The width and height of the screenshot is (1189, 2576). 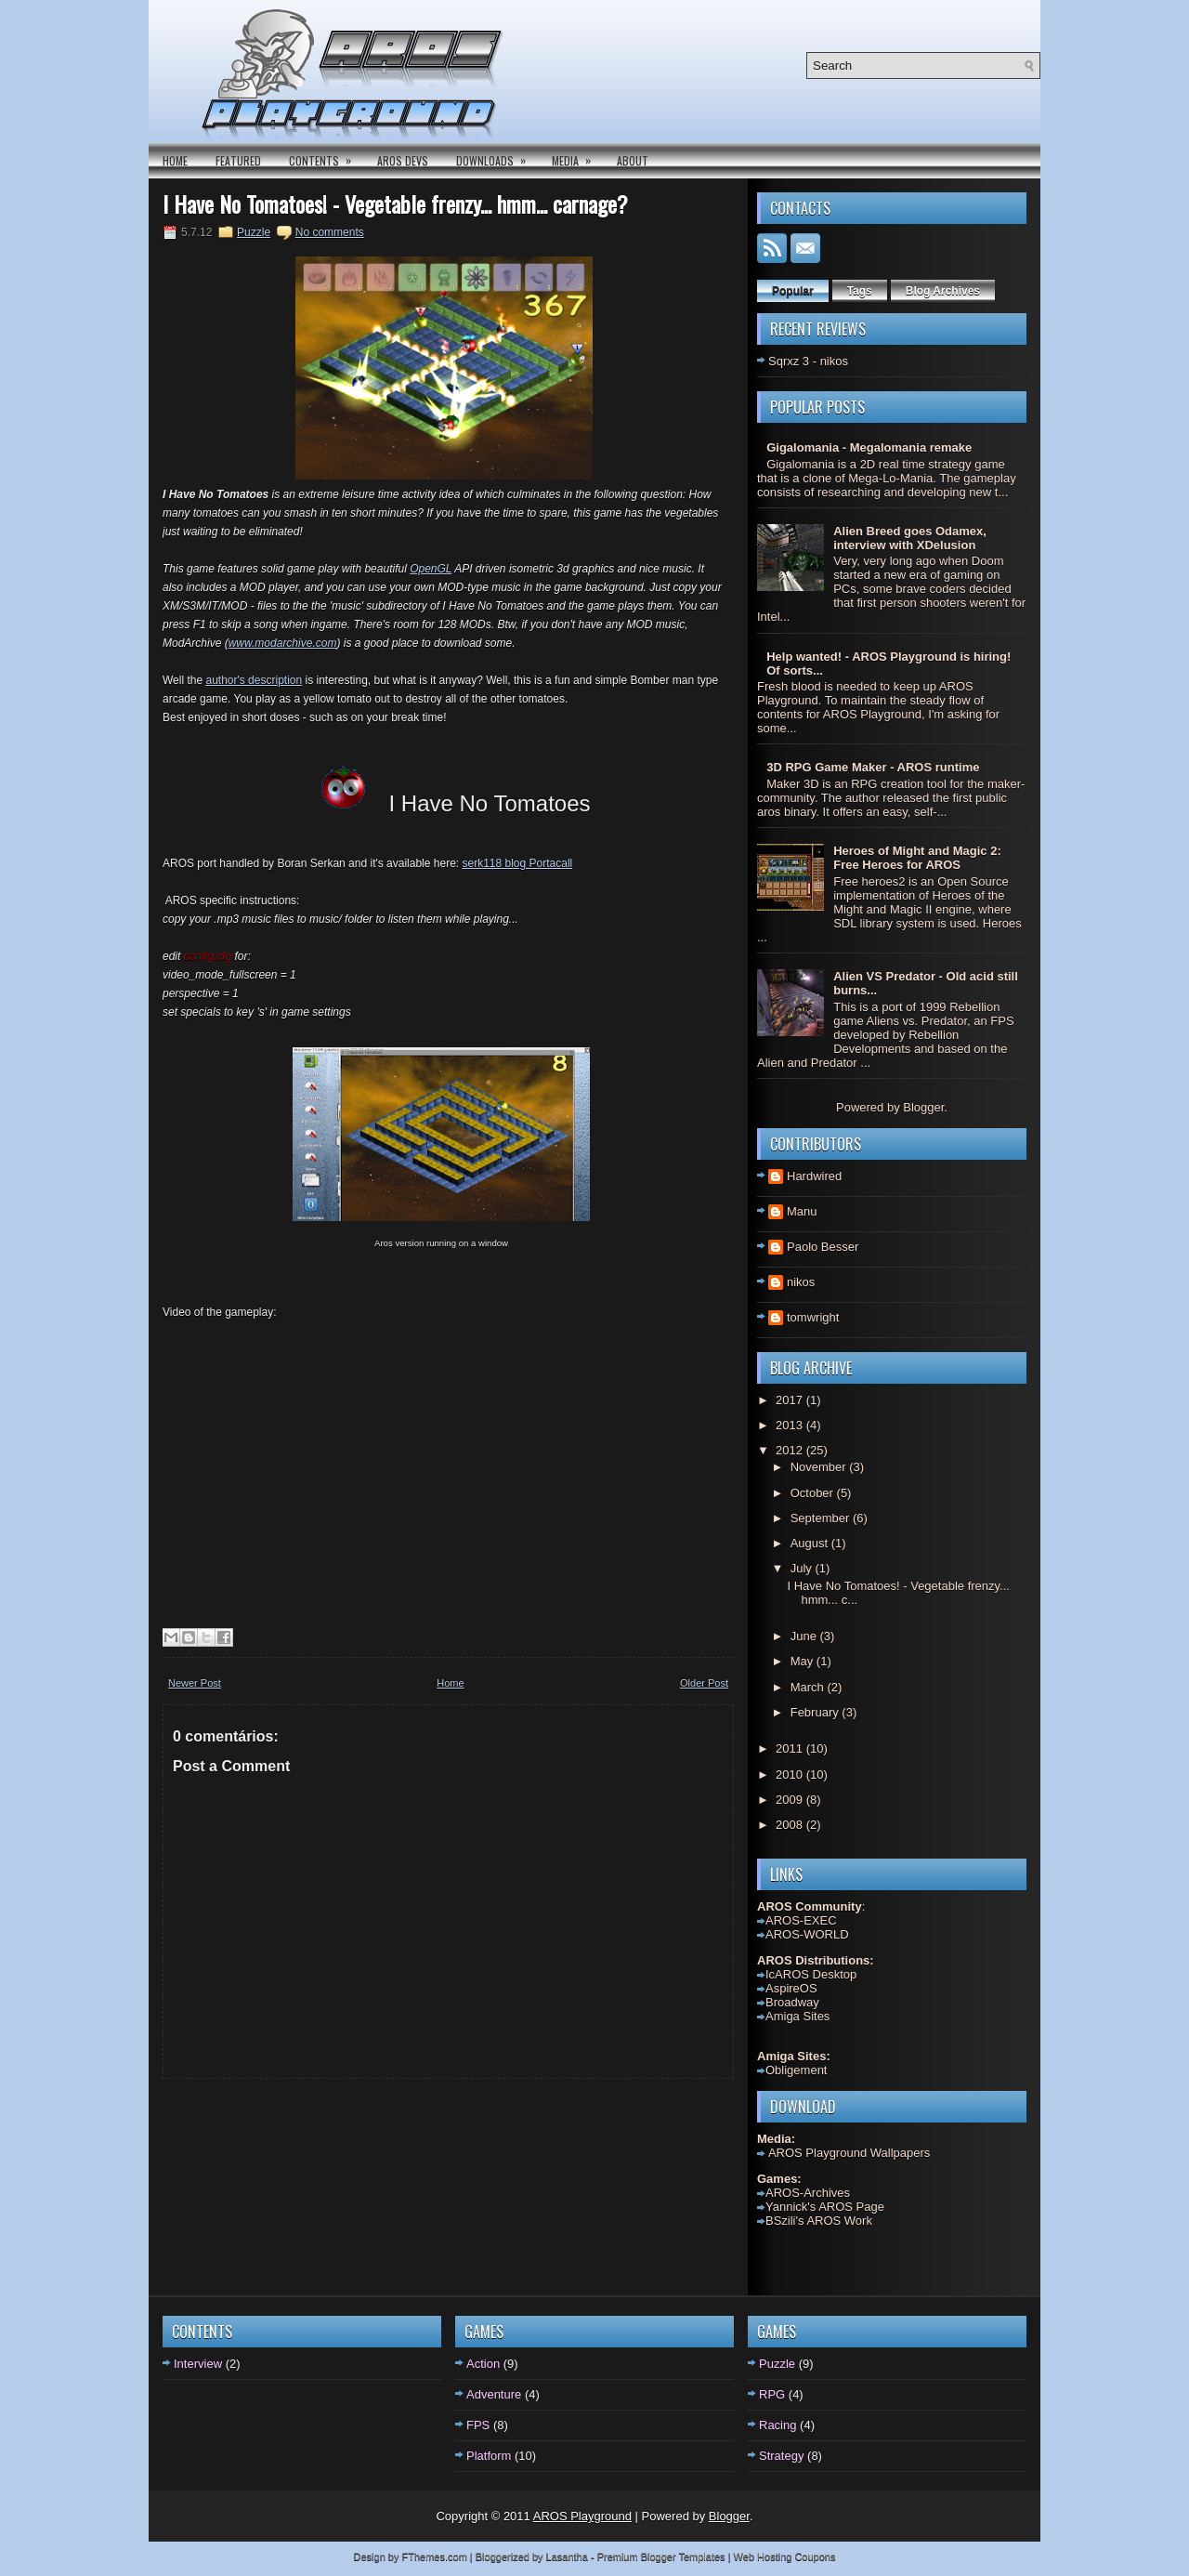 What do you see at coordinates (810, 1543) in the screenshot?
I see `August` at bounding box center [810, 1543].